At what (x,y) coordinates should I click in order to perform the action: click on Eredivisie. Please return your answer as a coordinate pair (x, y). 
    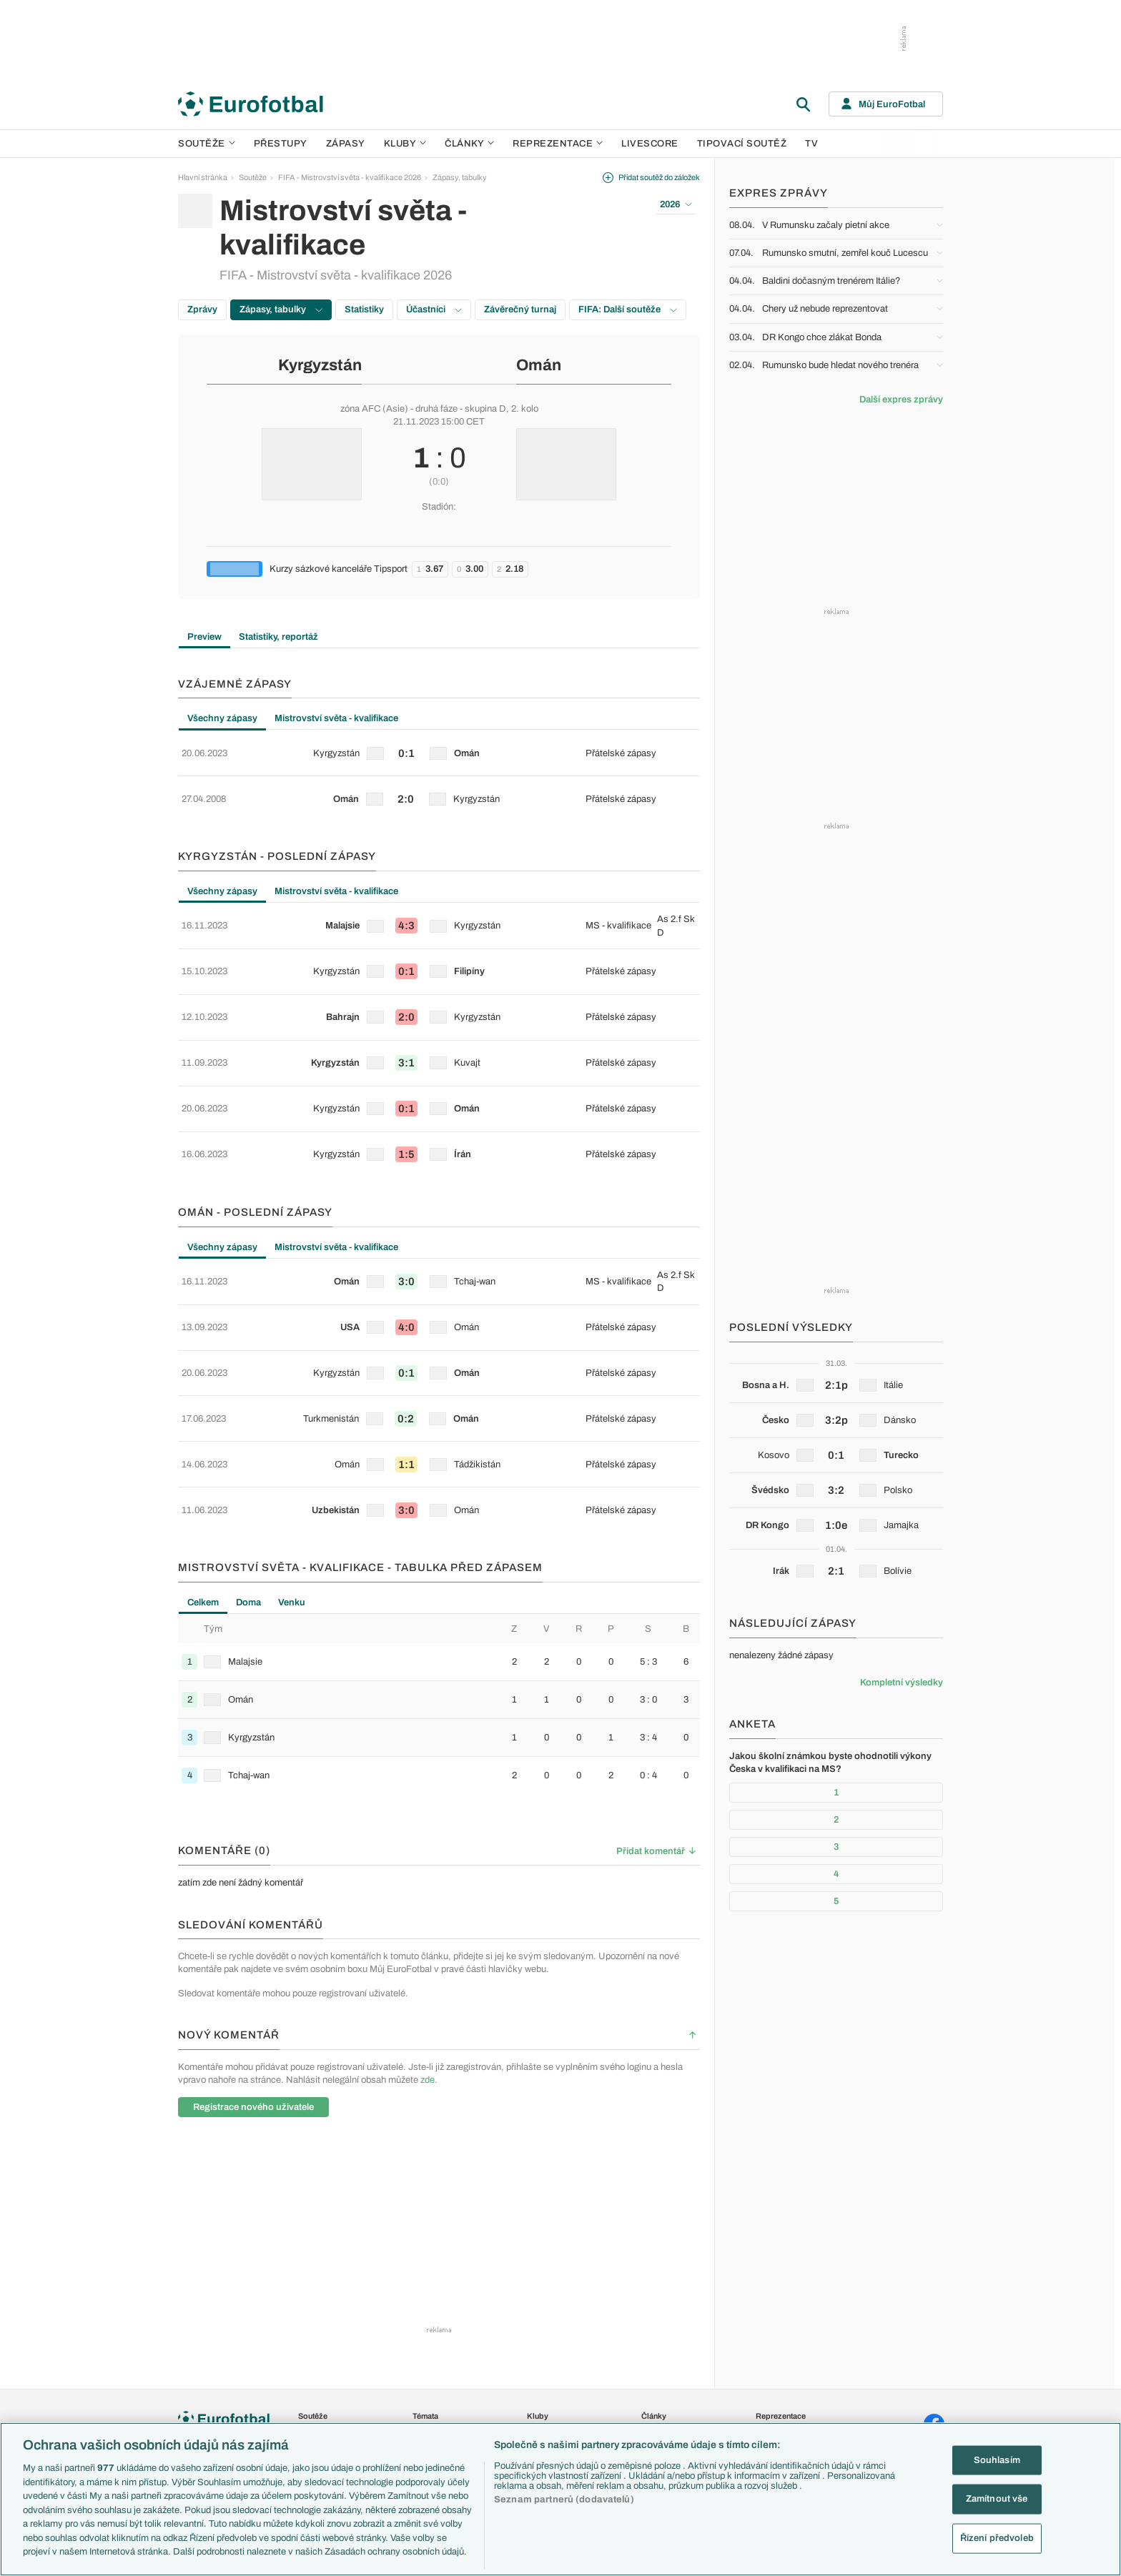
    Looking at the image, I should click on (315, 2403).